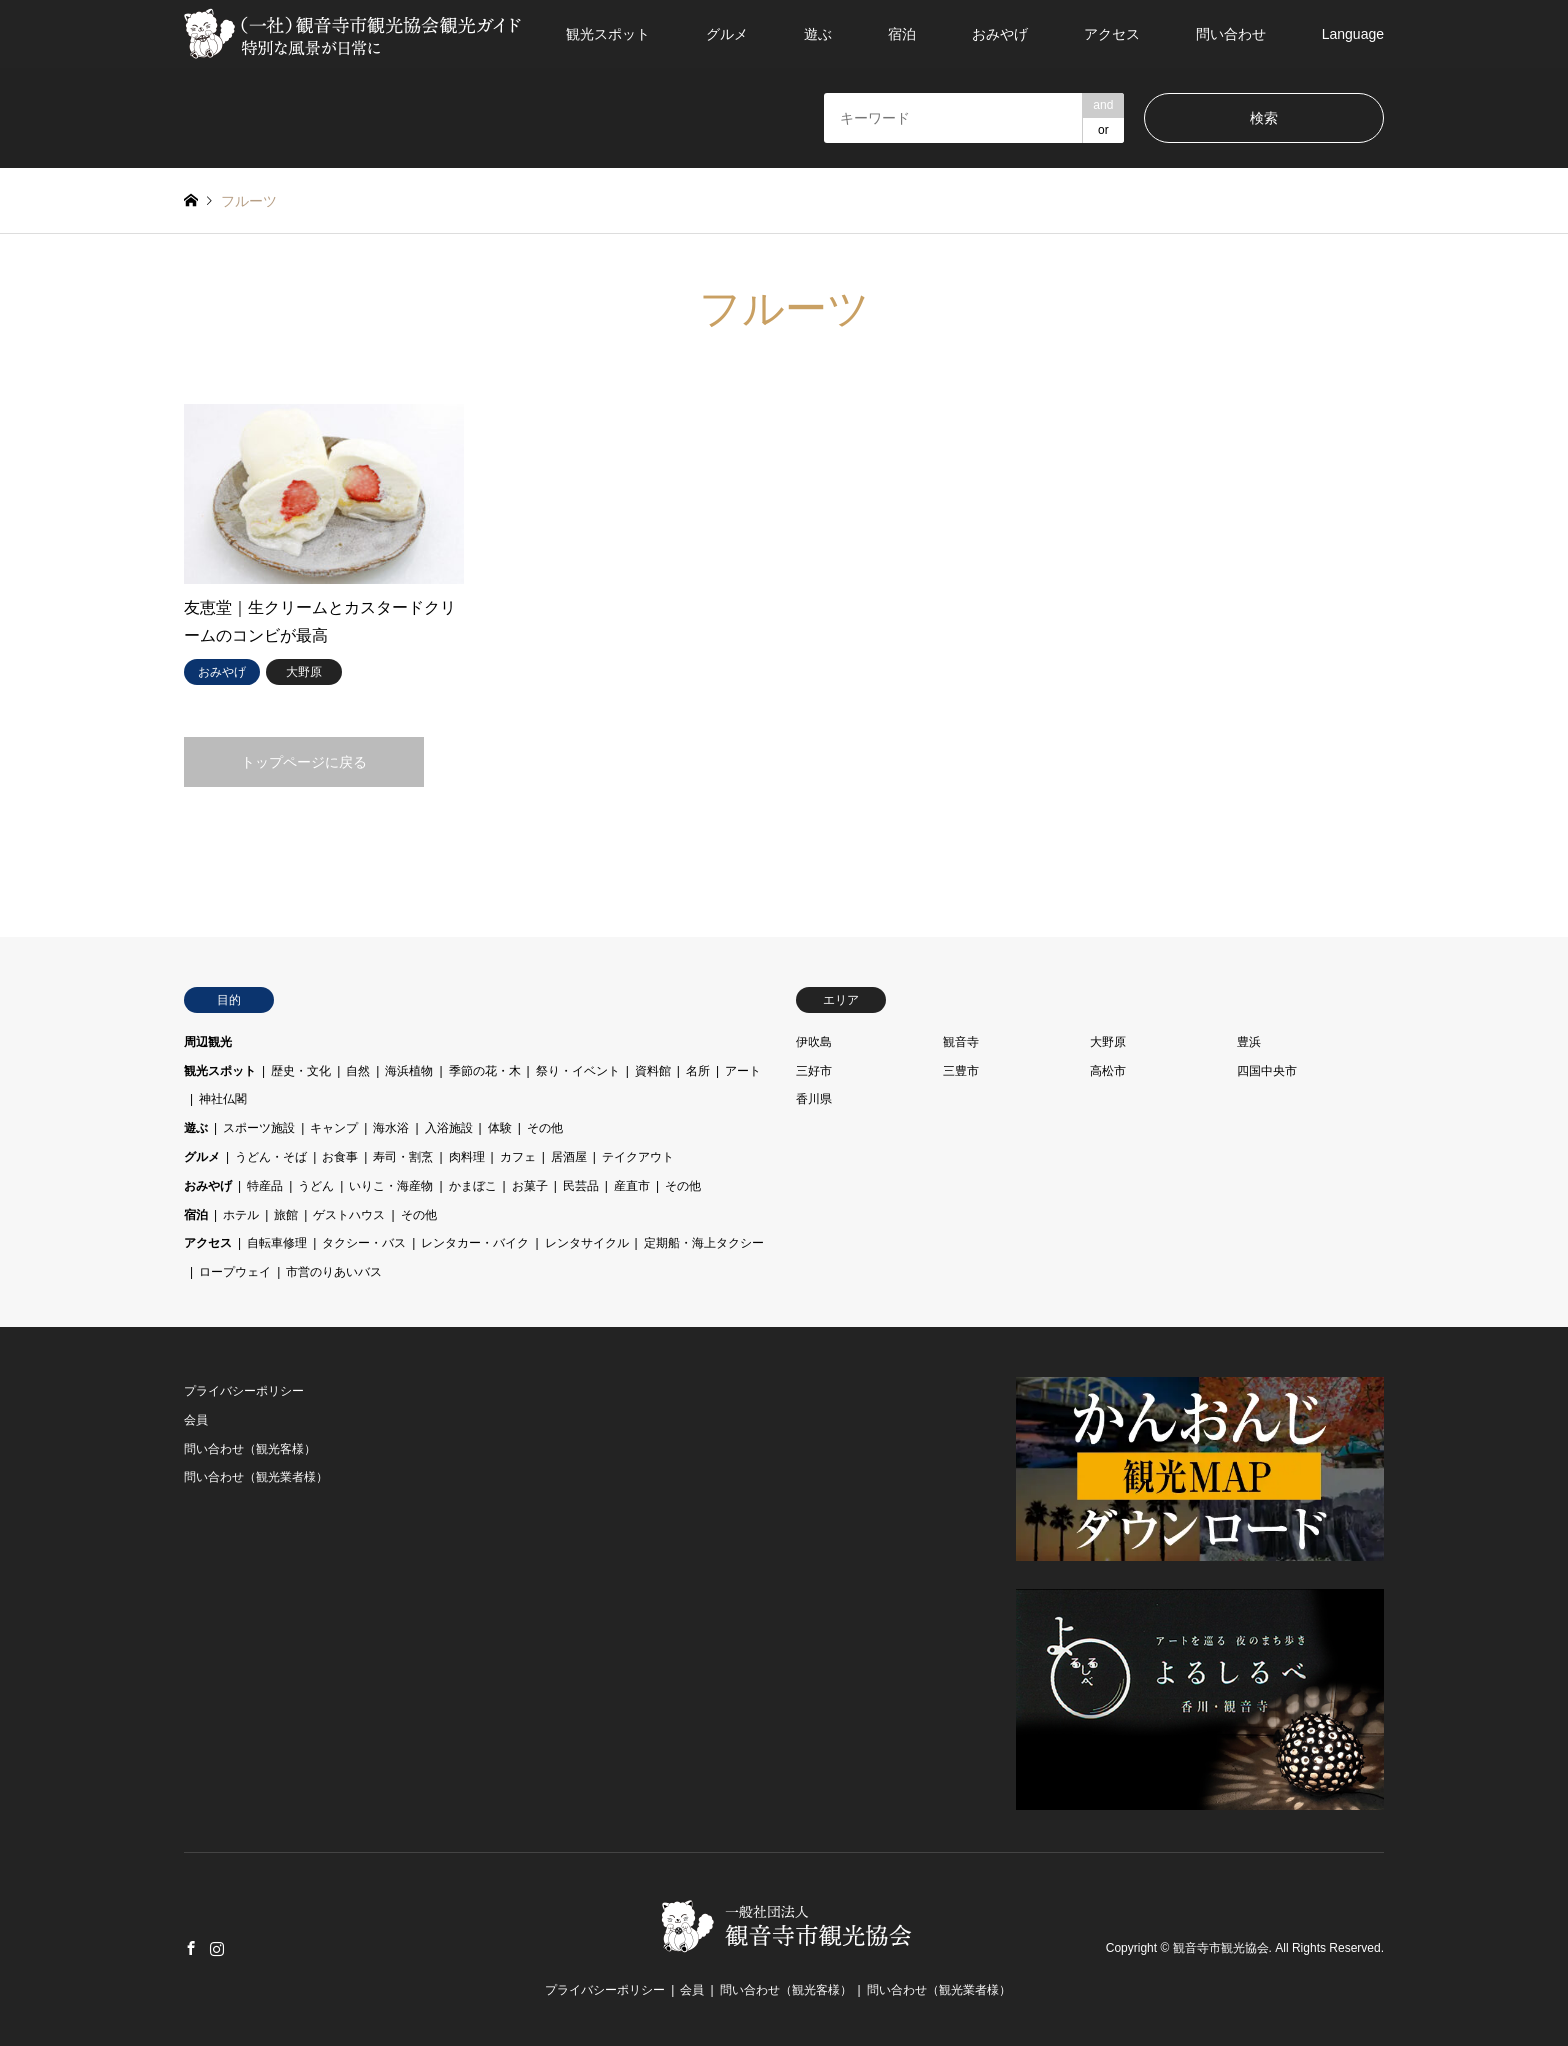 This screenshot has height=2046, width=1568. I want to click on テイクアウト, so click(638, 1157).